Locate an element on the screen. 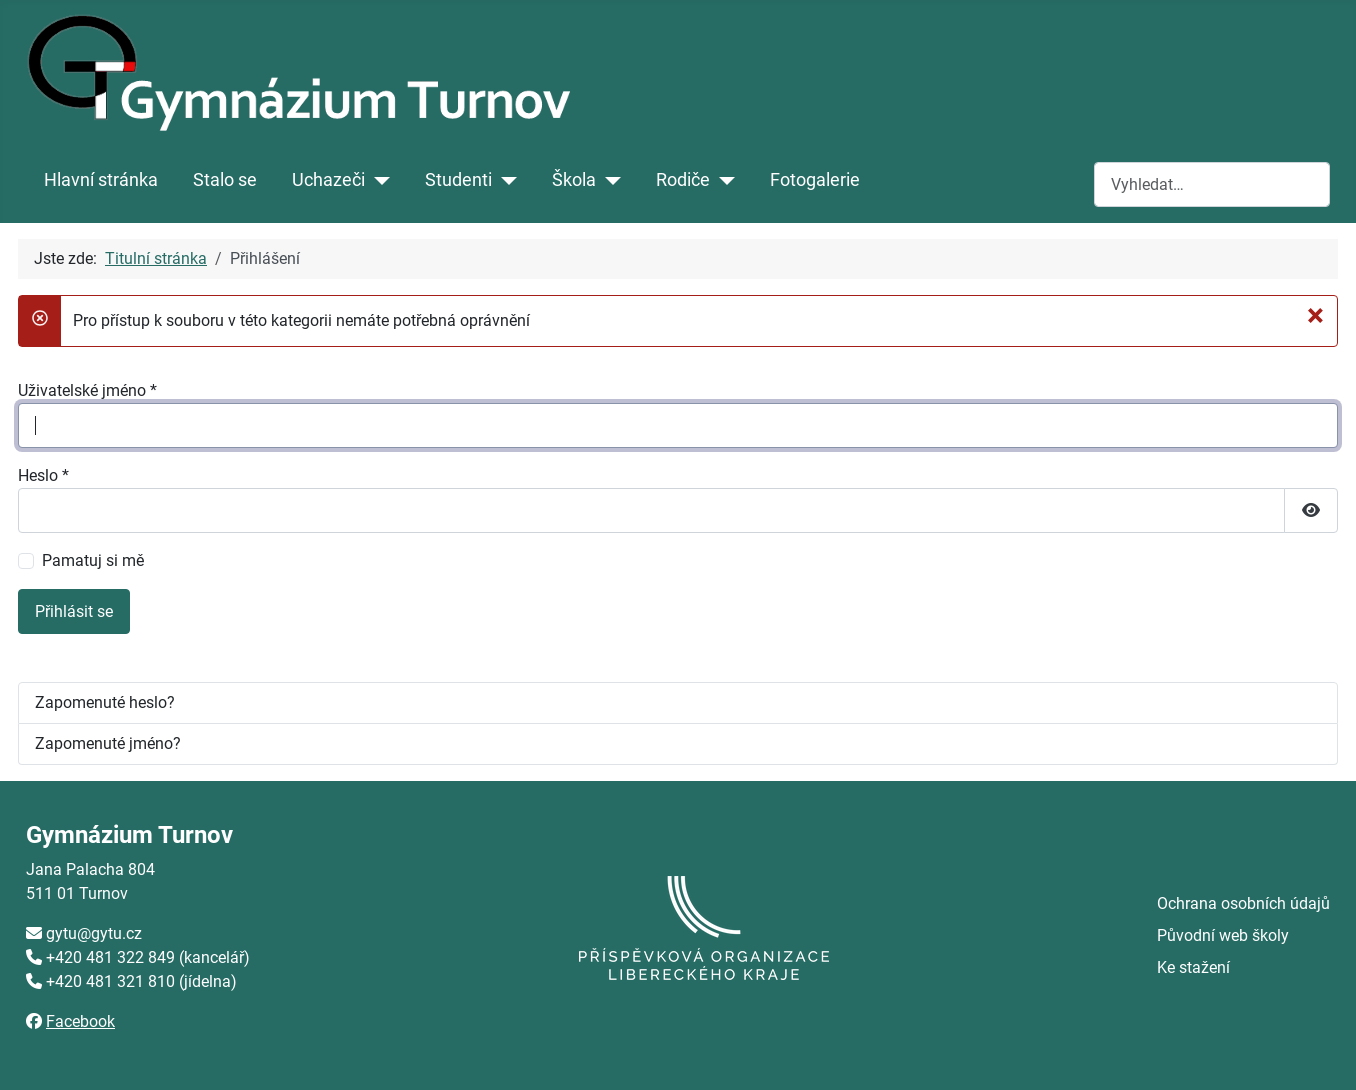 The width and height of the screenshot is (1356, 1090). Ke stažení is located at coordinates (1193, 967).